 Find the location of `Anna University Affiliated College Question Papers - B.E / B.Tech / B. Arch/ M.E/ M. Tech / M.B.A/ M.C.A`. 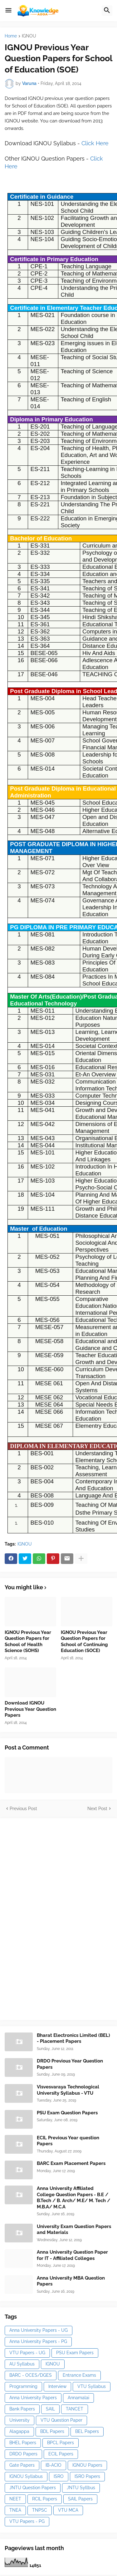

Anna University Affiliated College Question Papers - B.E / B.Tech / B. Arch/ M.E/ M. Tech / M.B.A/ M.C.A is located at coordinates (73, 2198).